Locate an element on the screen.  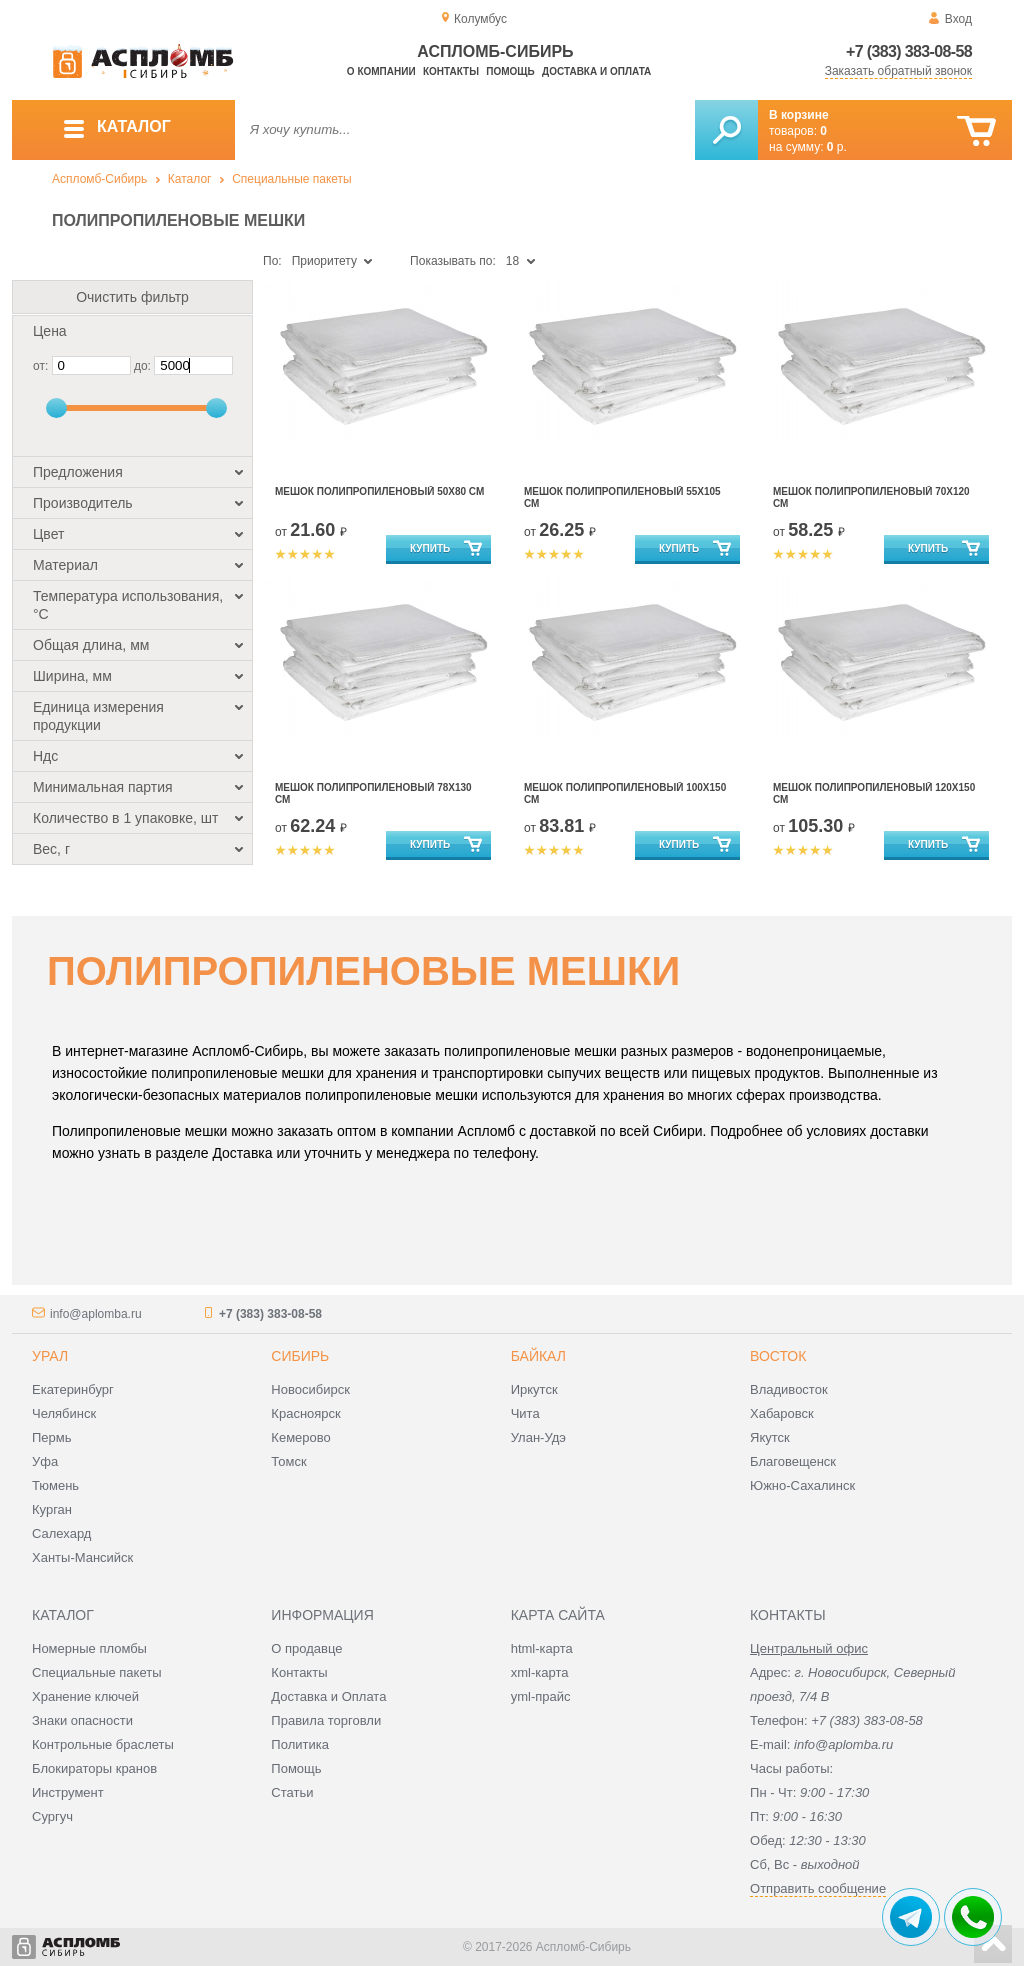
Хранение ключей is located at coordinates (85, 1696).